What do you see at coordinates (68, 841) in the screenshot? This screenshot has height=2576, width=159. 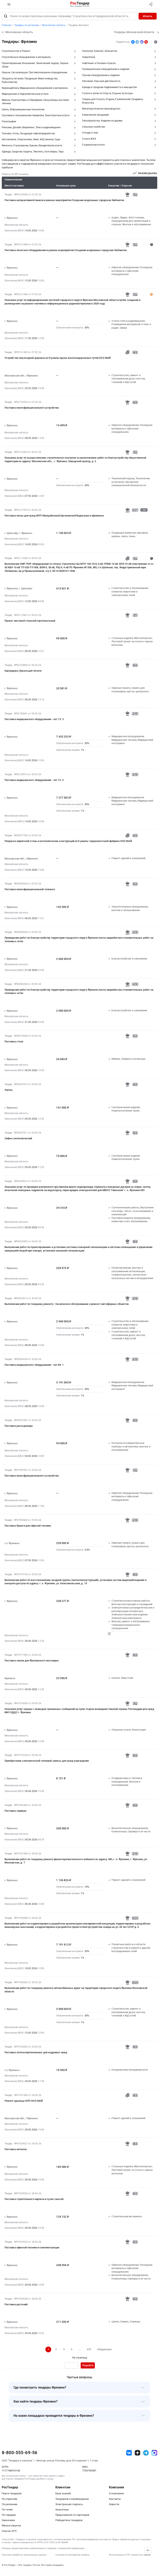 I see `Покраска кирпичной стены и металлических конструкций ж/б рампы чаеразвесочной фабрики ООО МАЙ` at bounding box center [68, 841].